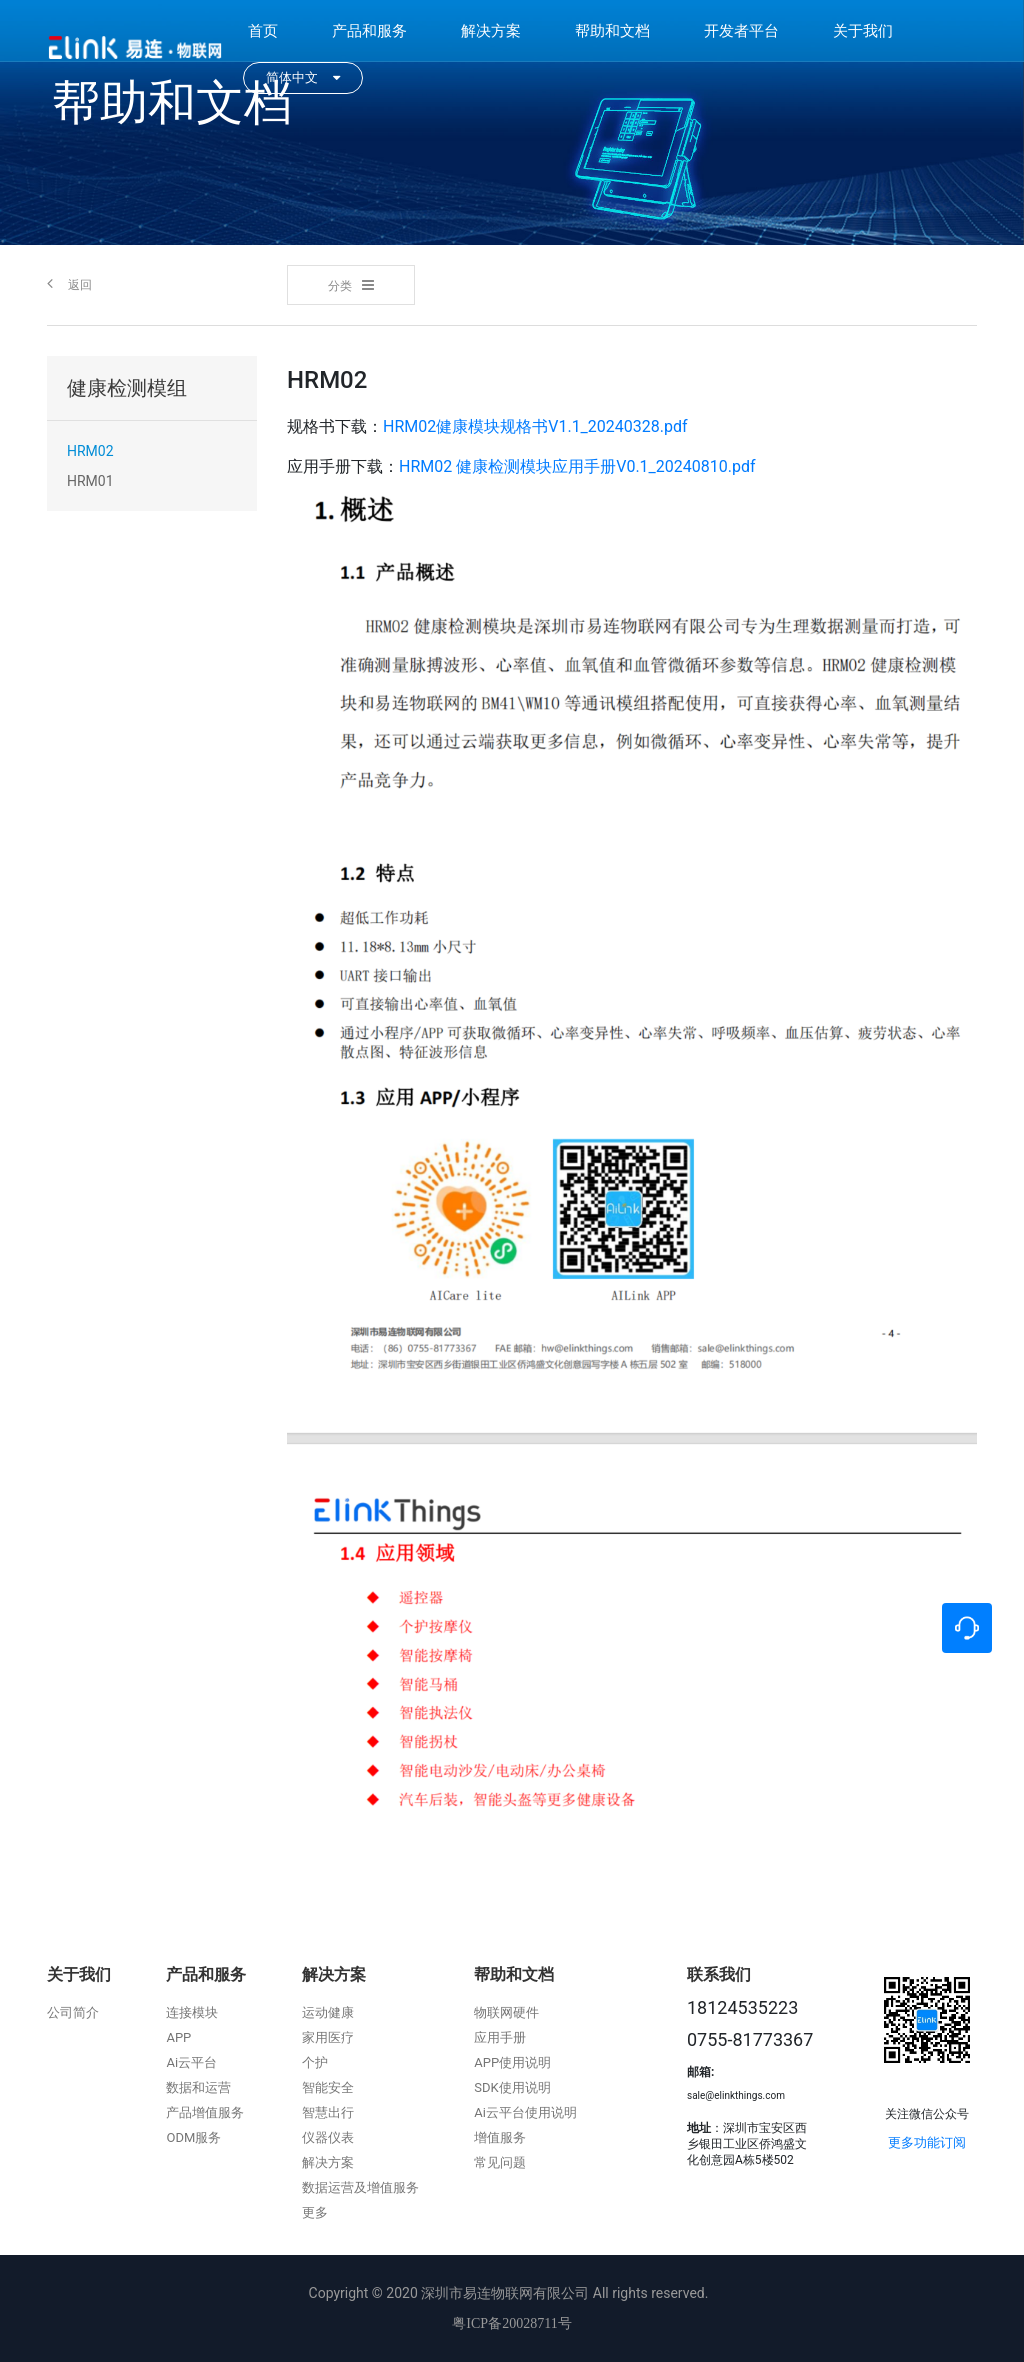  Describe the element at coordinates (315, 2062) in the screenshot. I see `个护` at that location.